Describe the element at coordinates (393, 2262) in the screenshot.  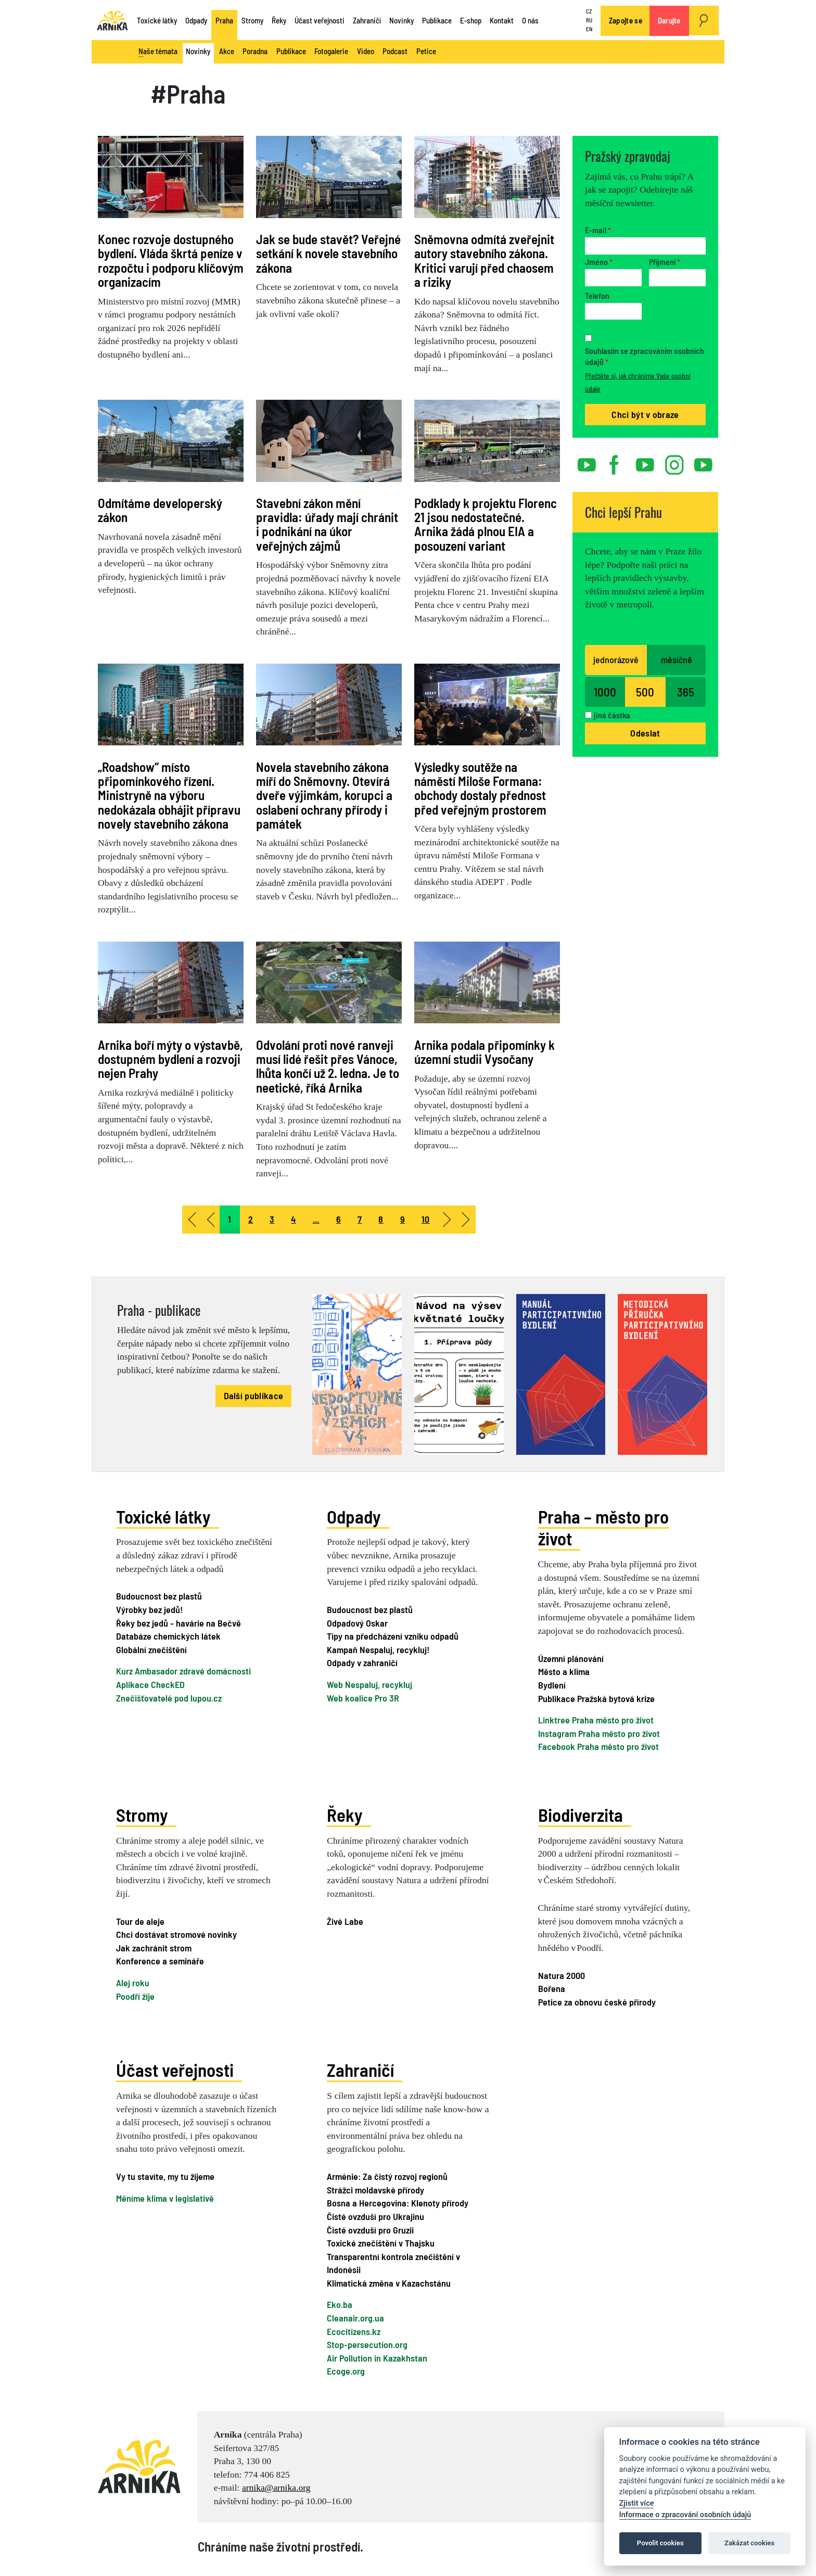
I see `Transparentní kontrola znečištění v Indonésii` at that location.